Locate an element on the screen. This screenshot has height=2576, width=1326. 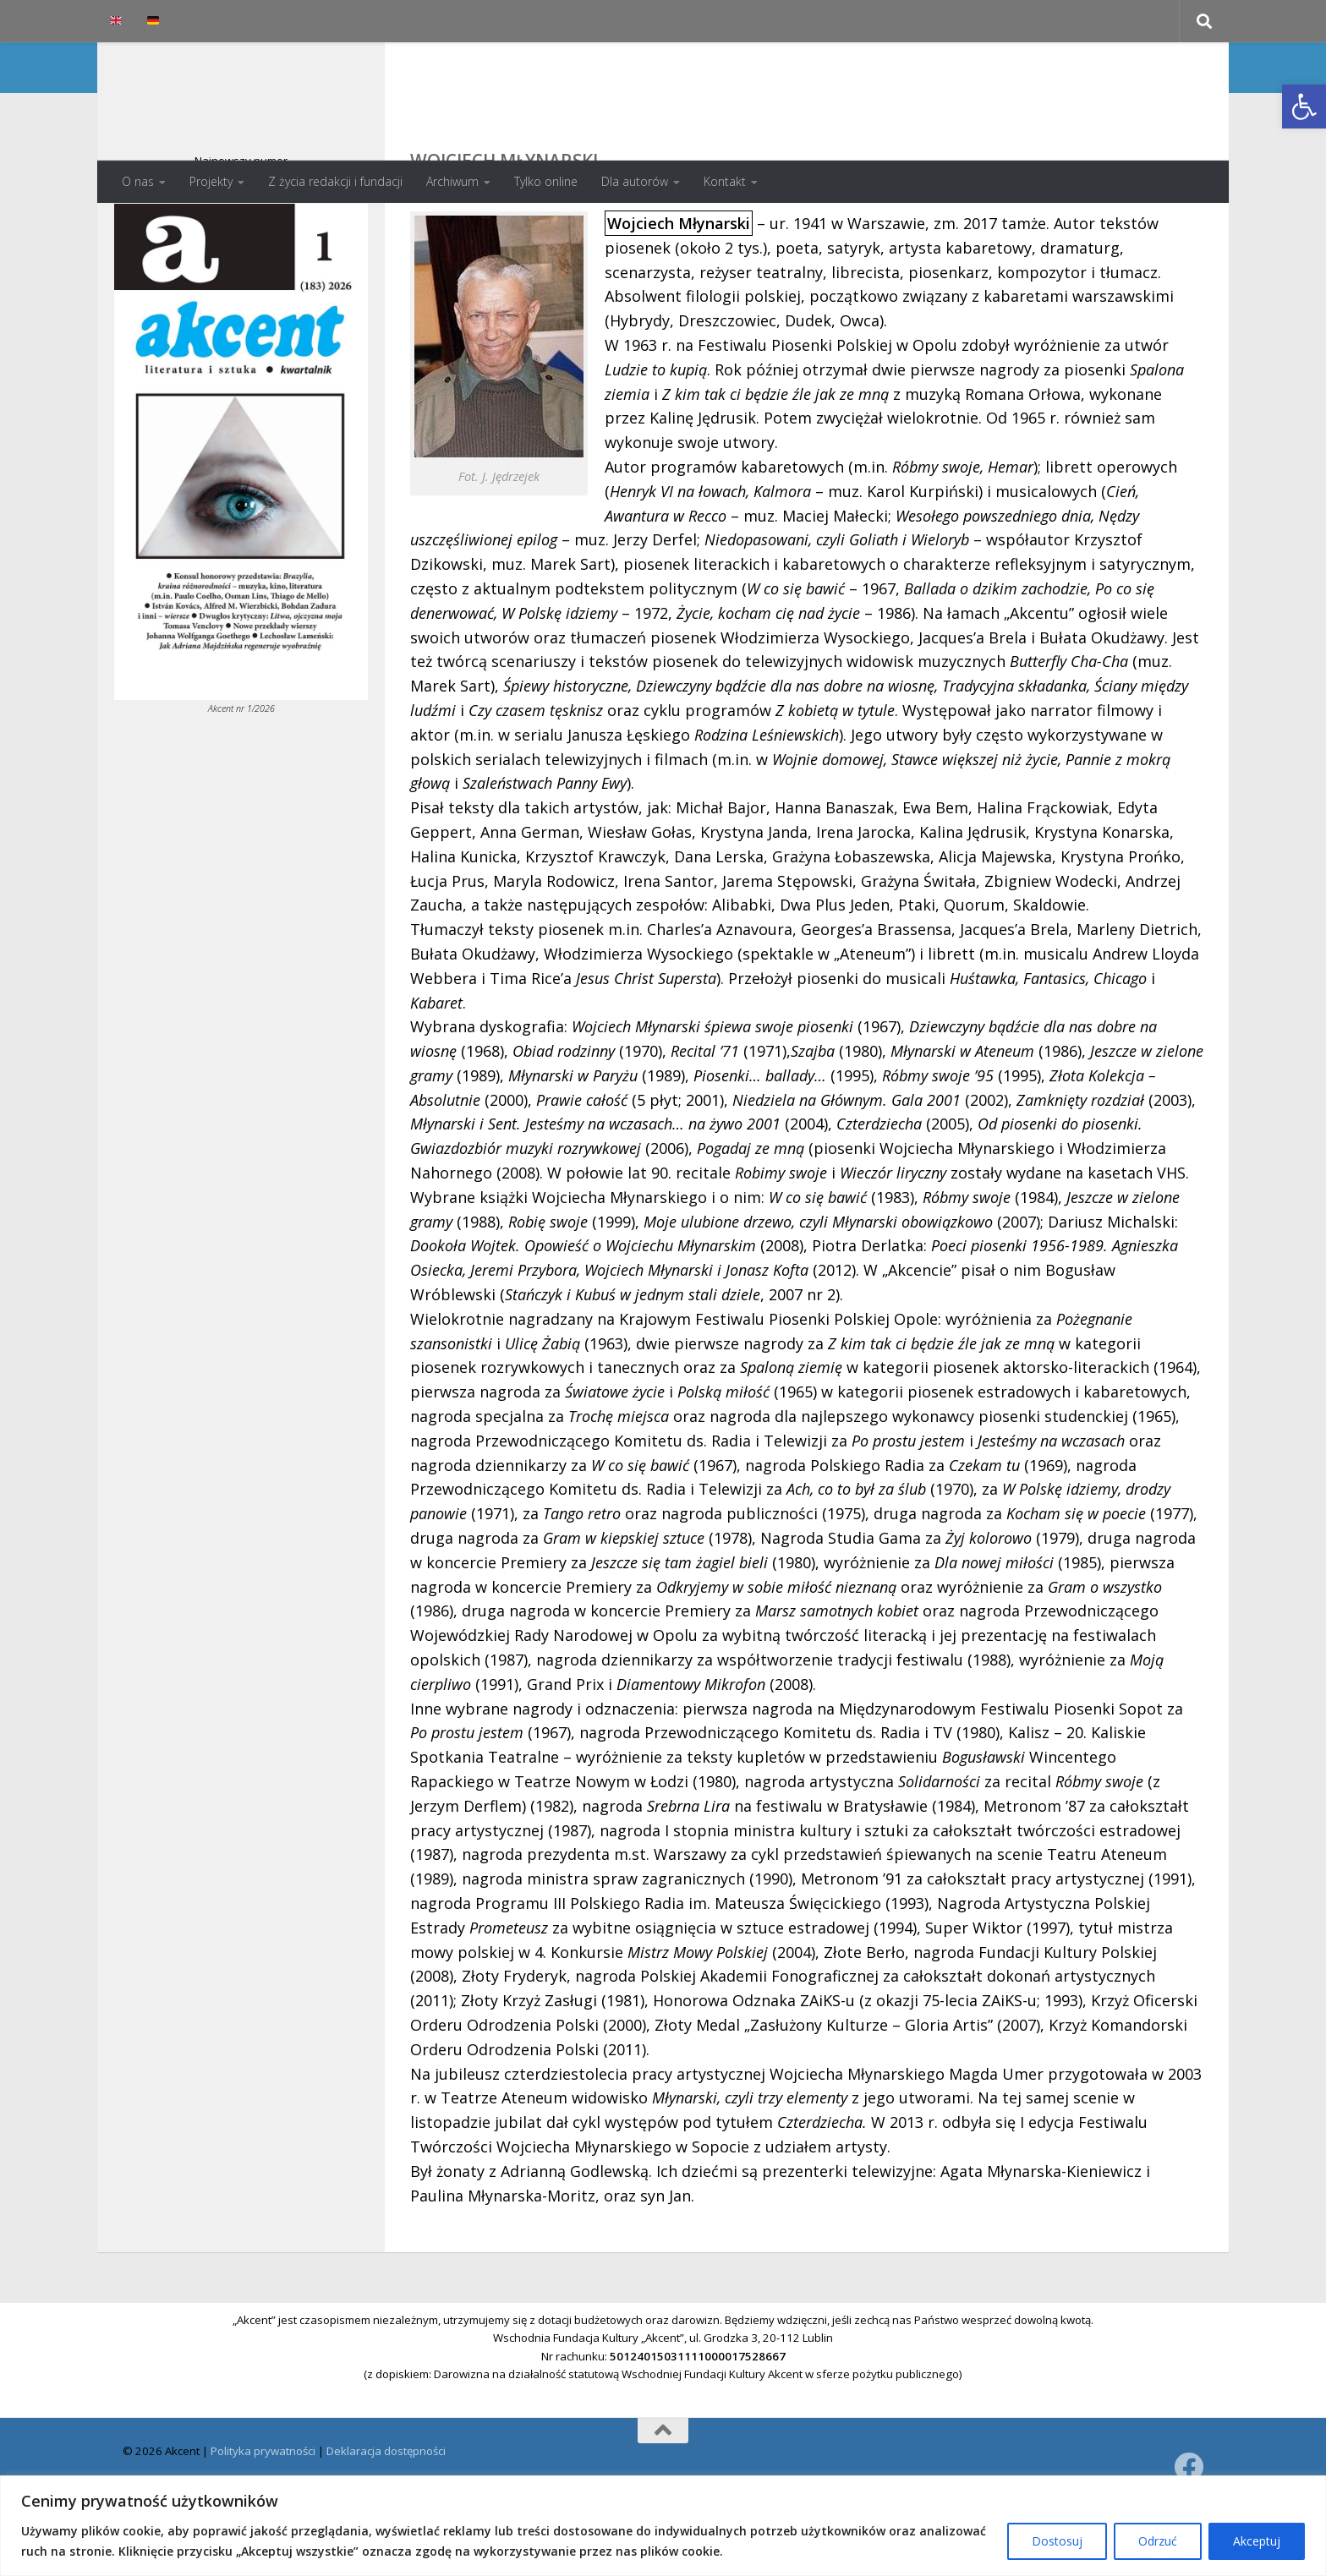
Dla autorów is located at coordinates (634, 181).